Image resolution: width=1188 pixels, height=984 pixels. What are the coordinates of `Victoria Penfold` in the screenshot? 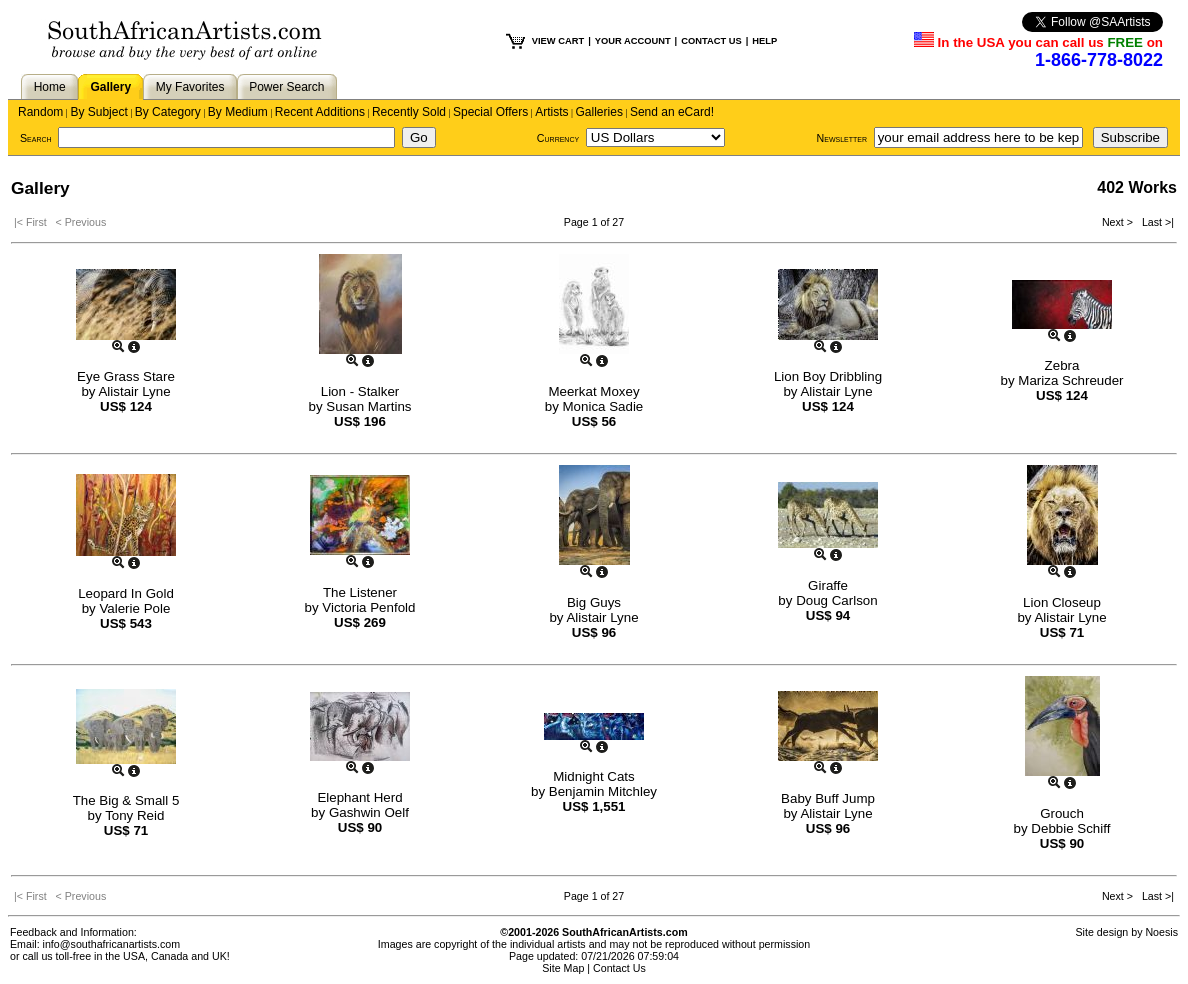 It's located at (368, 607).